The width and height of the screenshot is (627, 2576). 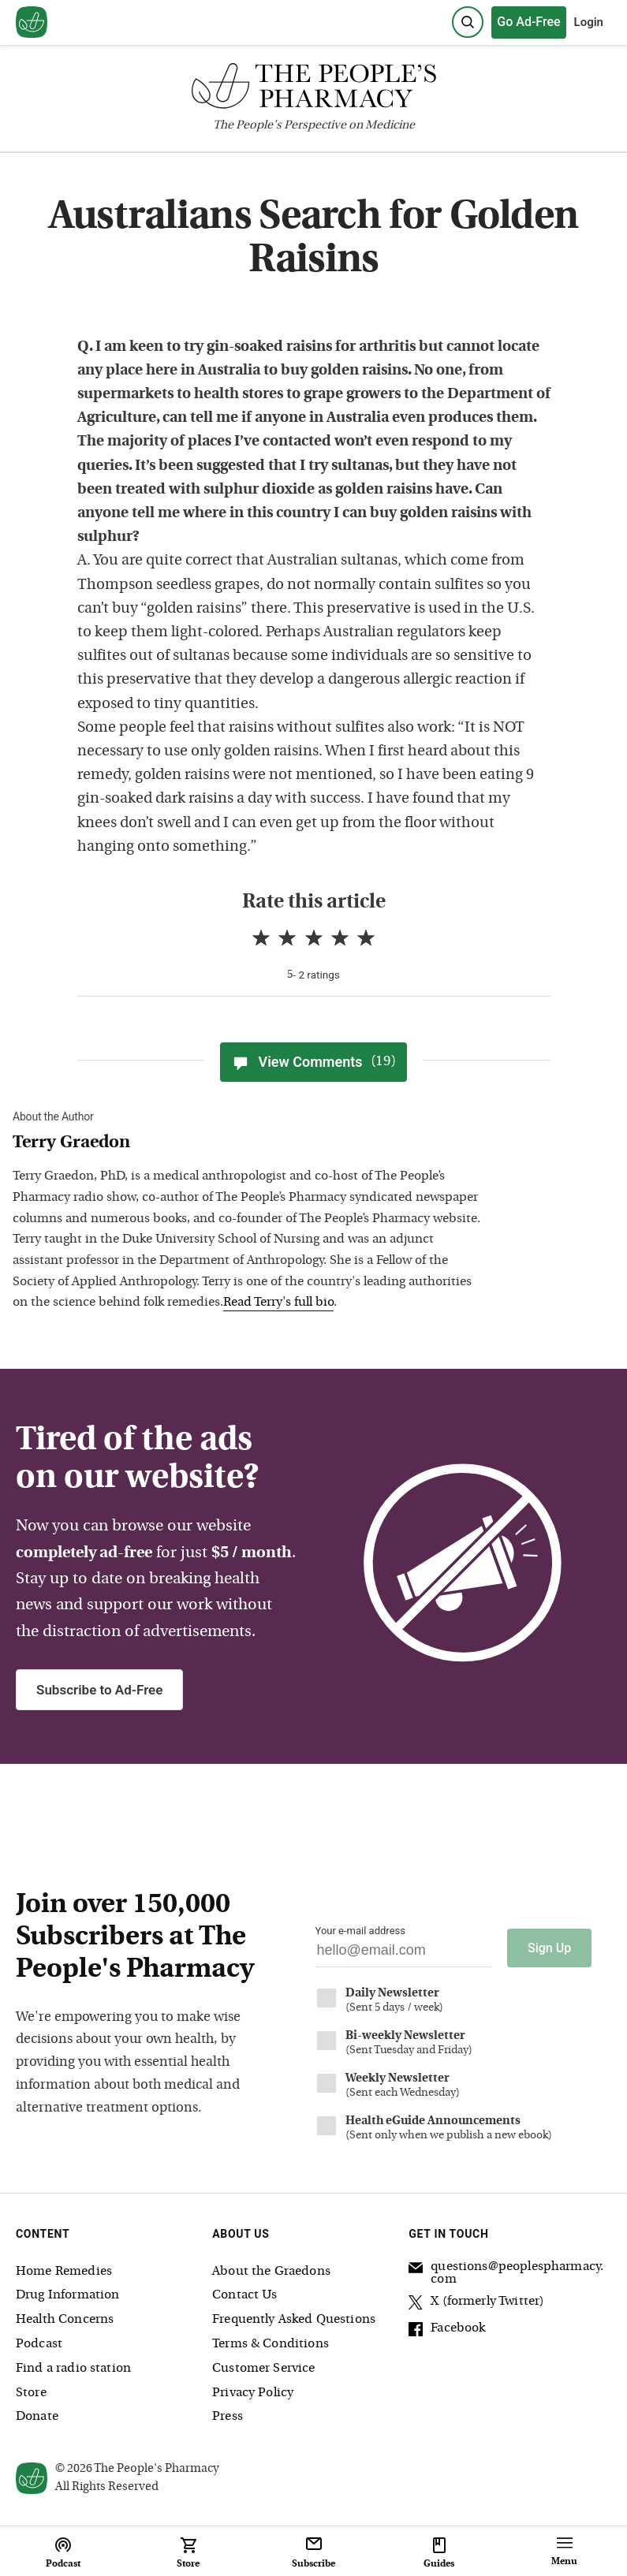 What do you see at coordinates (549, 1947) in the screenshot?
I see `Sign Up` at bounding box center [549, 1947].